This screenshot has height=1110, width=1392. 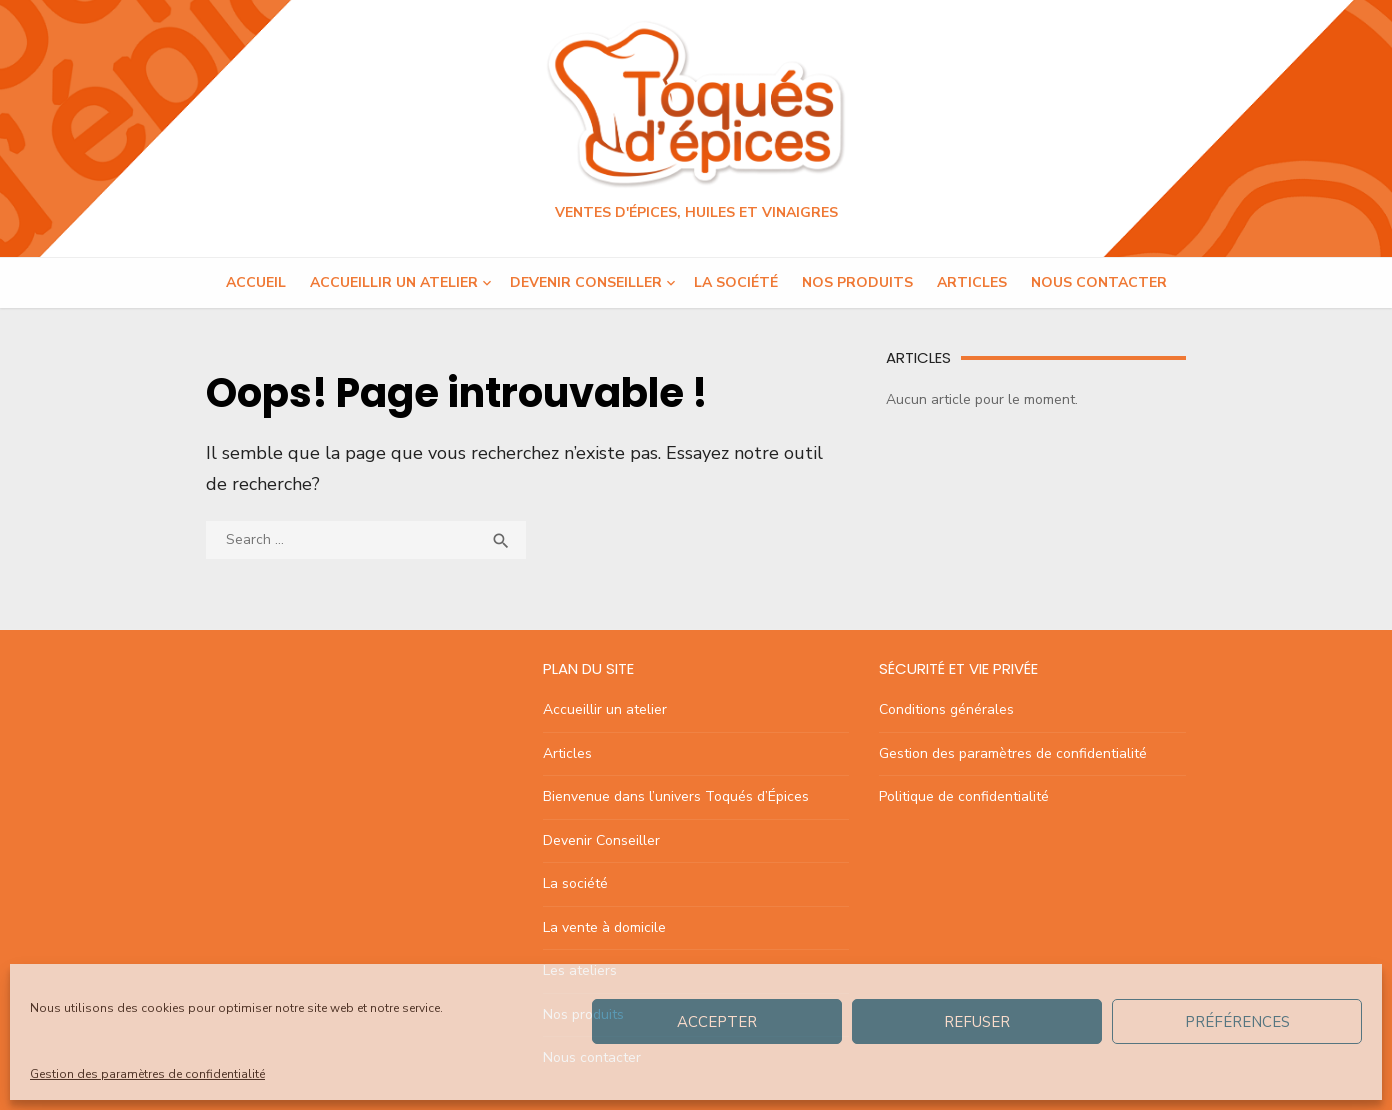 What do you see at coordinates (964, 796) in the screenshot?
I see `Politique de confidentialité` at bounding box center [964, 796].